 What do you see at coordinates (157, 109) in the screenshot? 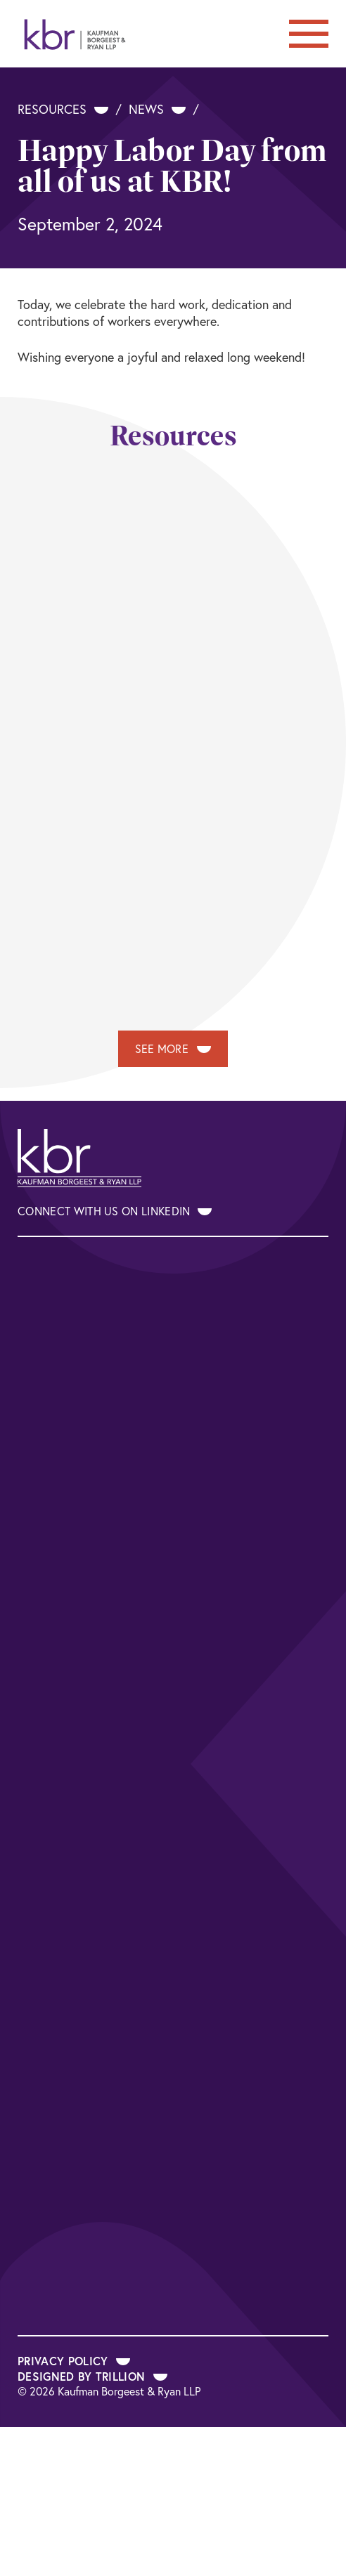
I see `News` at bounding box center [157, 109].